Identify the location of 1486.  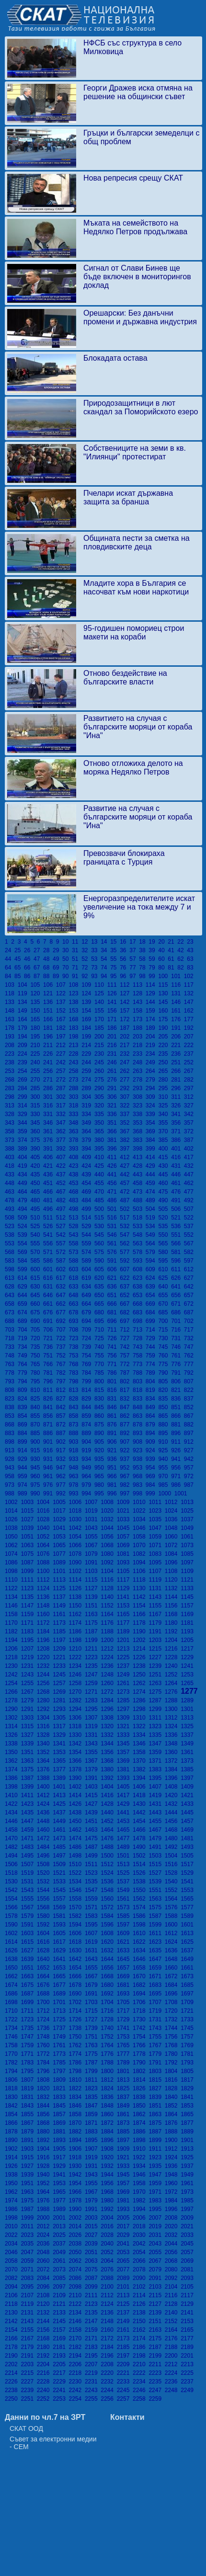
(77, 1847).